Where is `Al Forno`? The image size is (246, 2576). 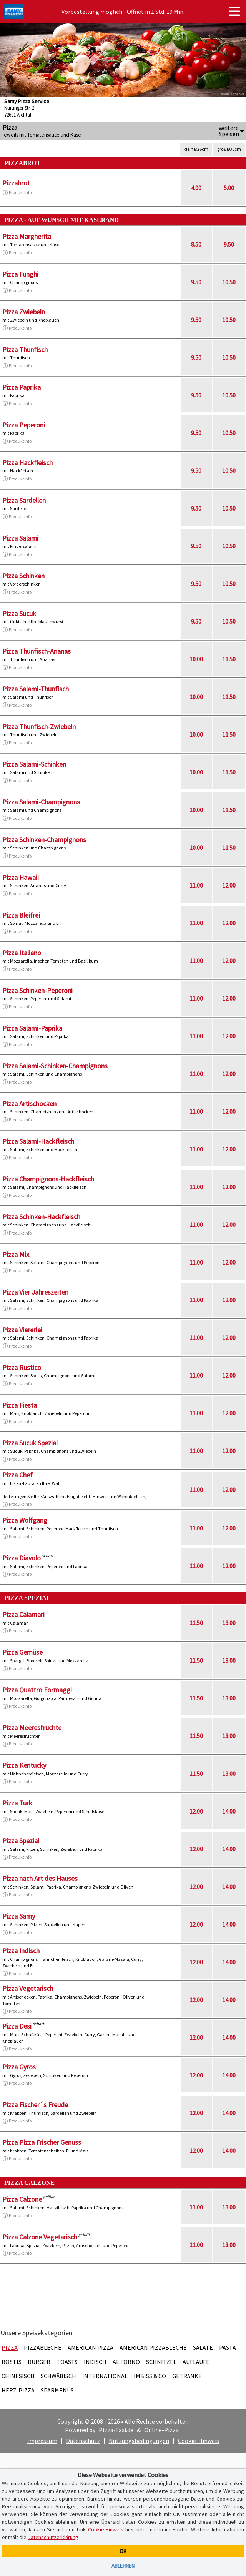 Al Forno is located at coordinates (126, 2362).